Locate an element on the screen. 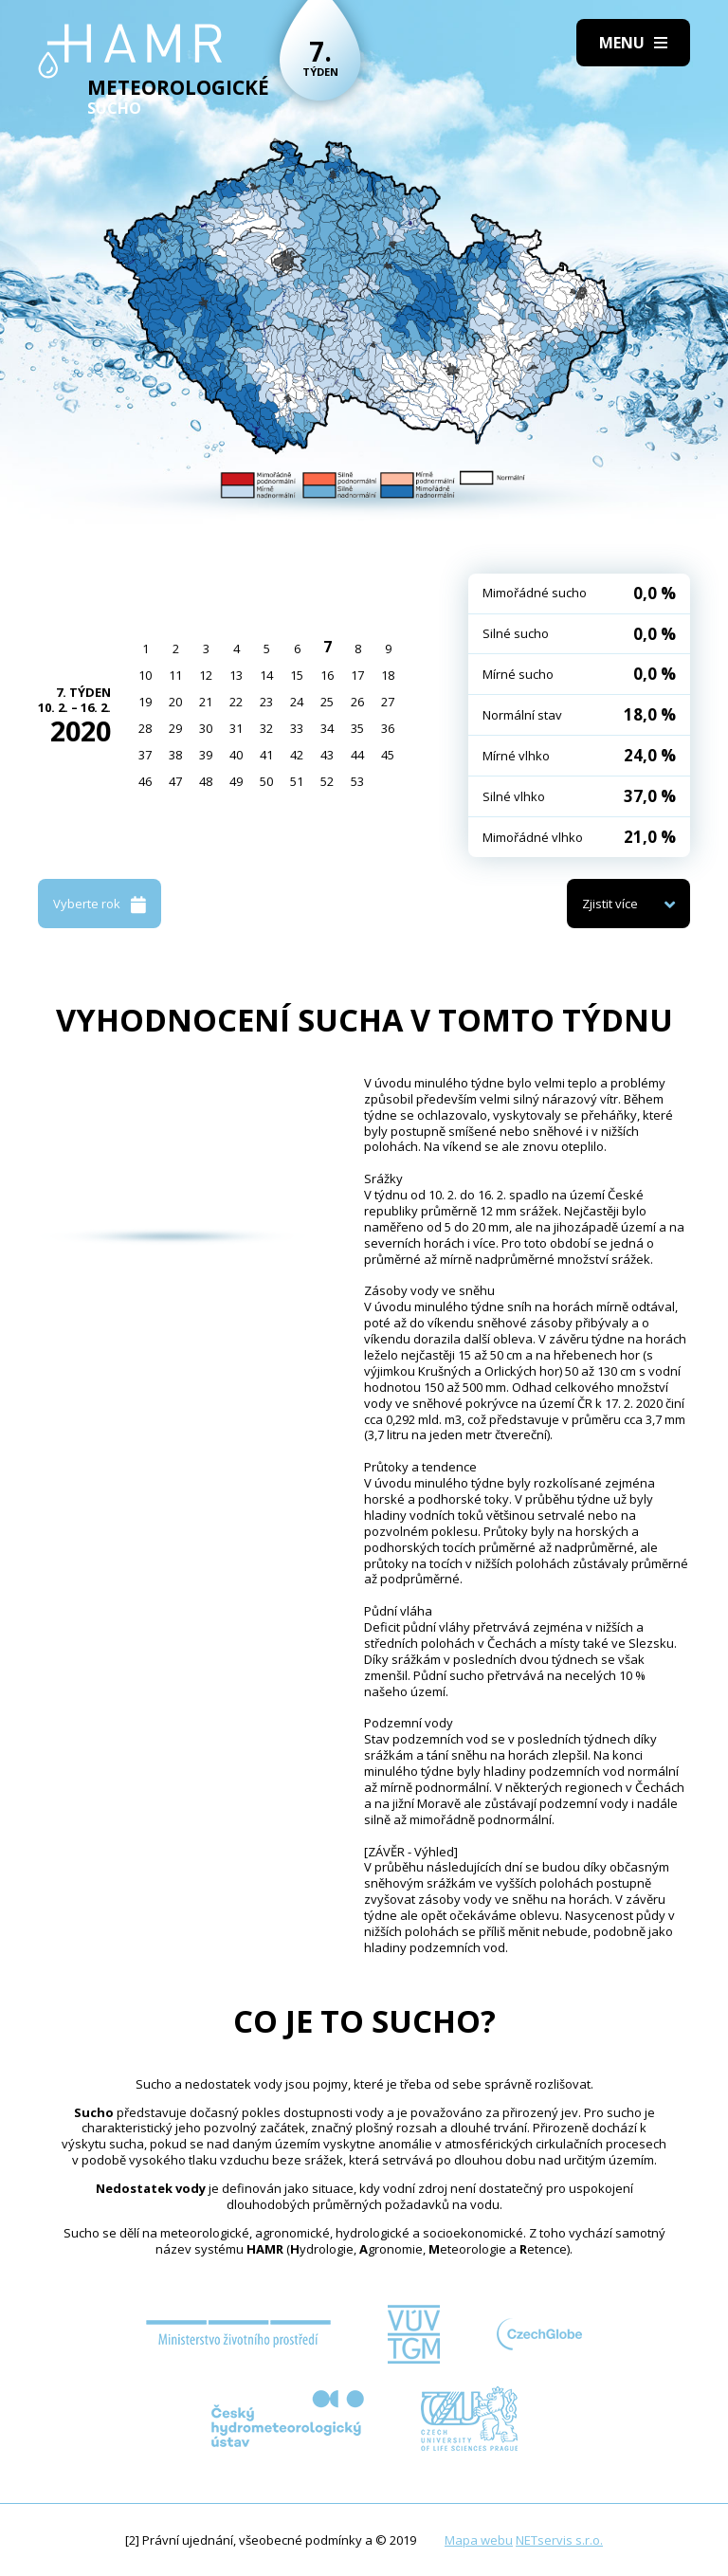 Image resolution: width=728 pixels, height=2576 pixels. 35 is located at coordinates (357, 728).